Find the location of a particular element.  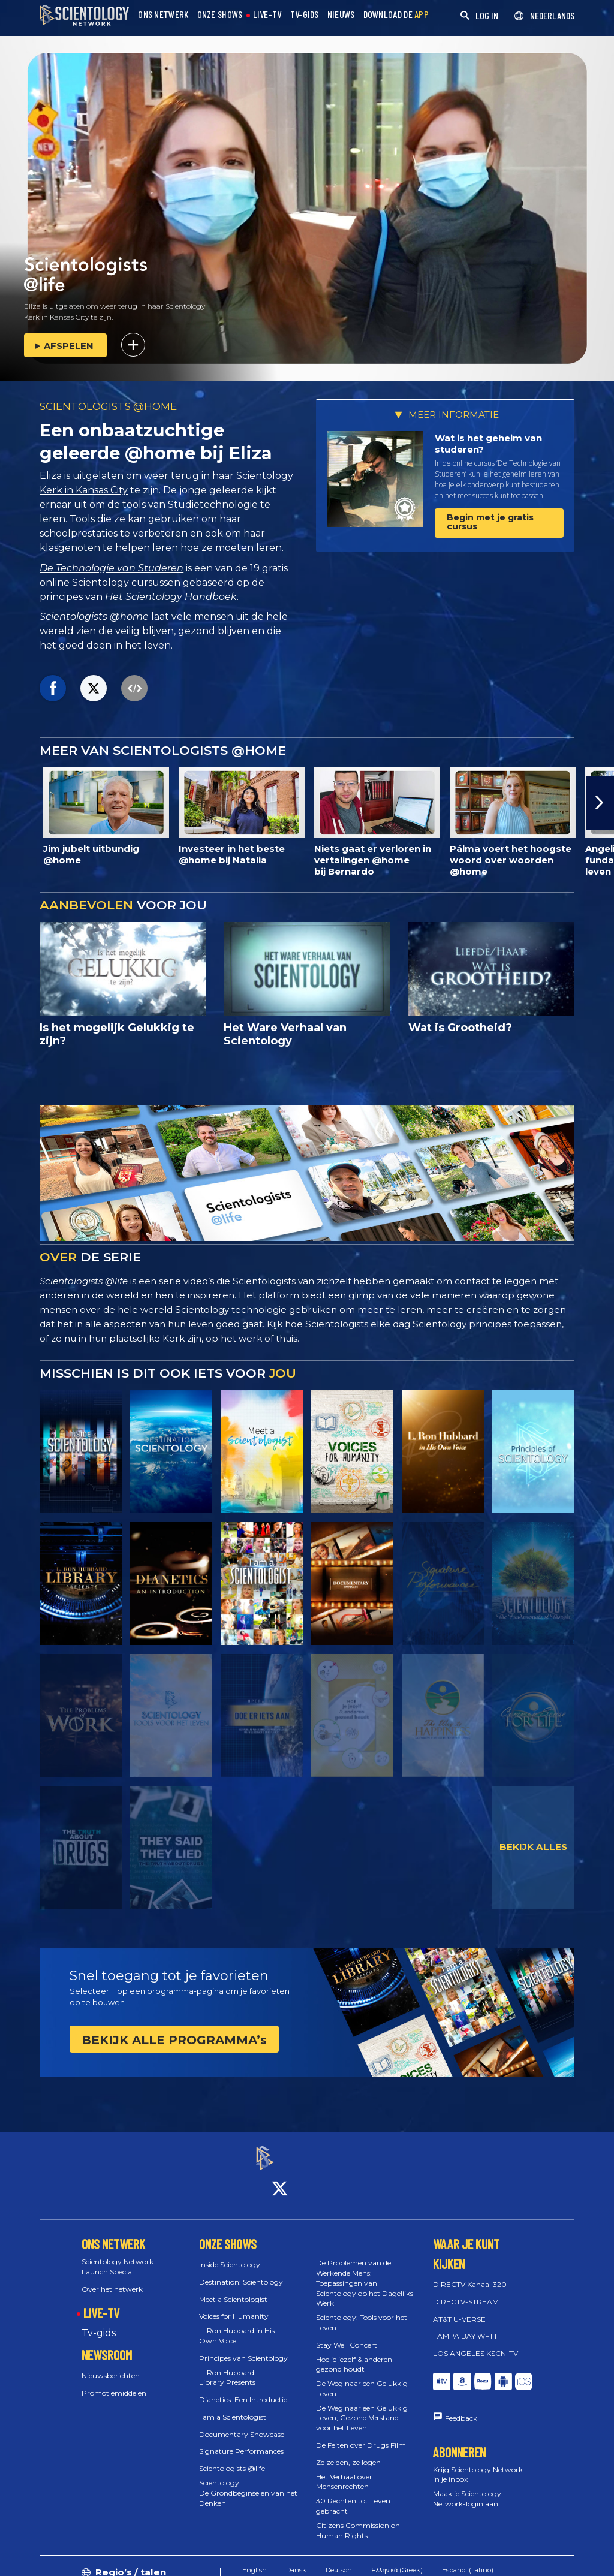

Scientology Network Launch Special is located at coordinates (118, 2255).